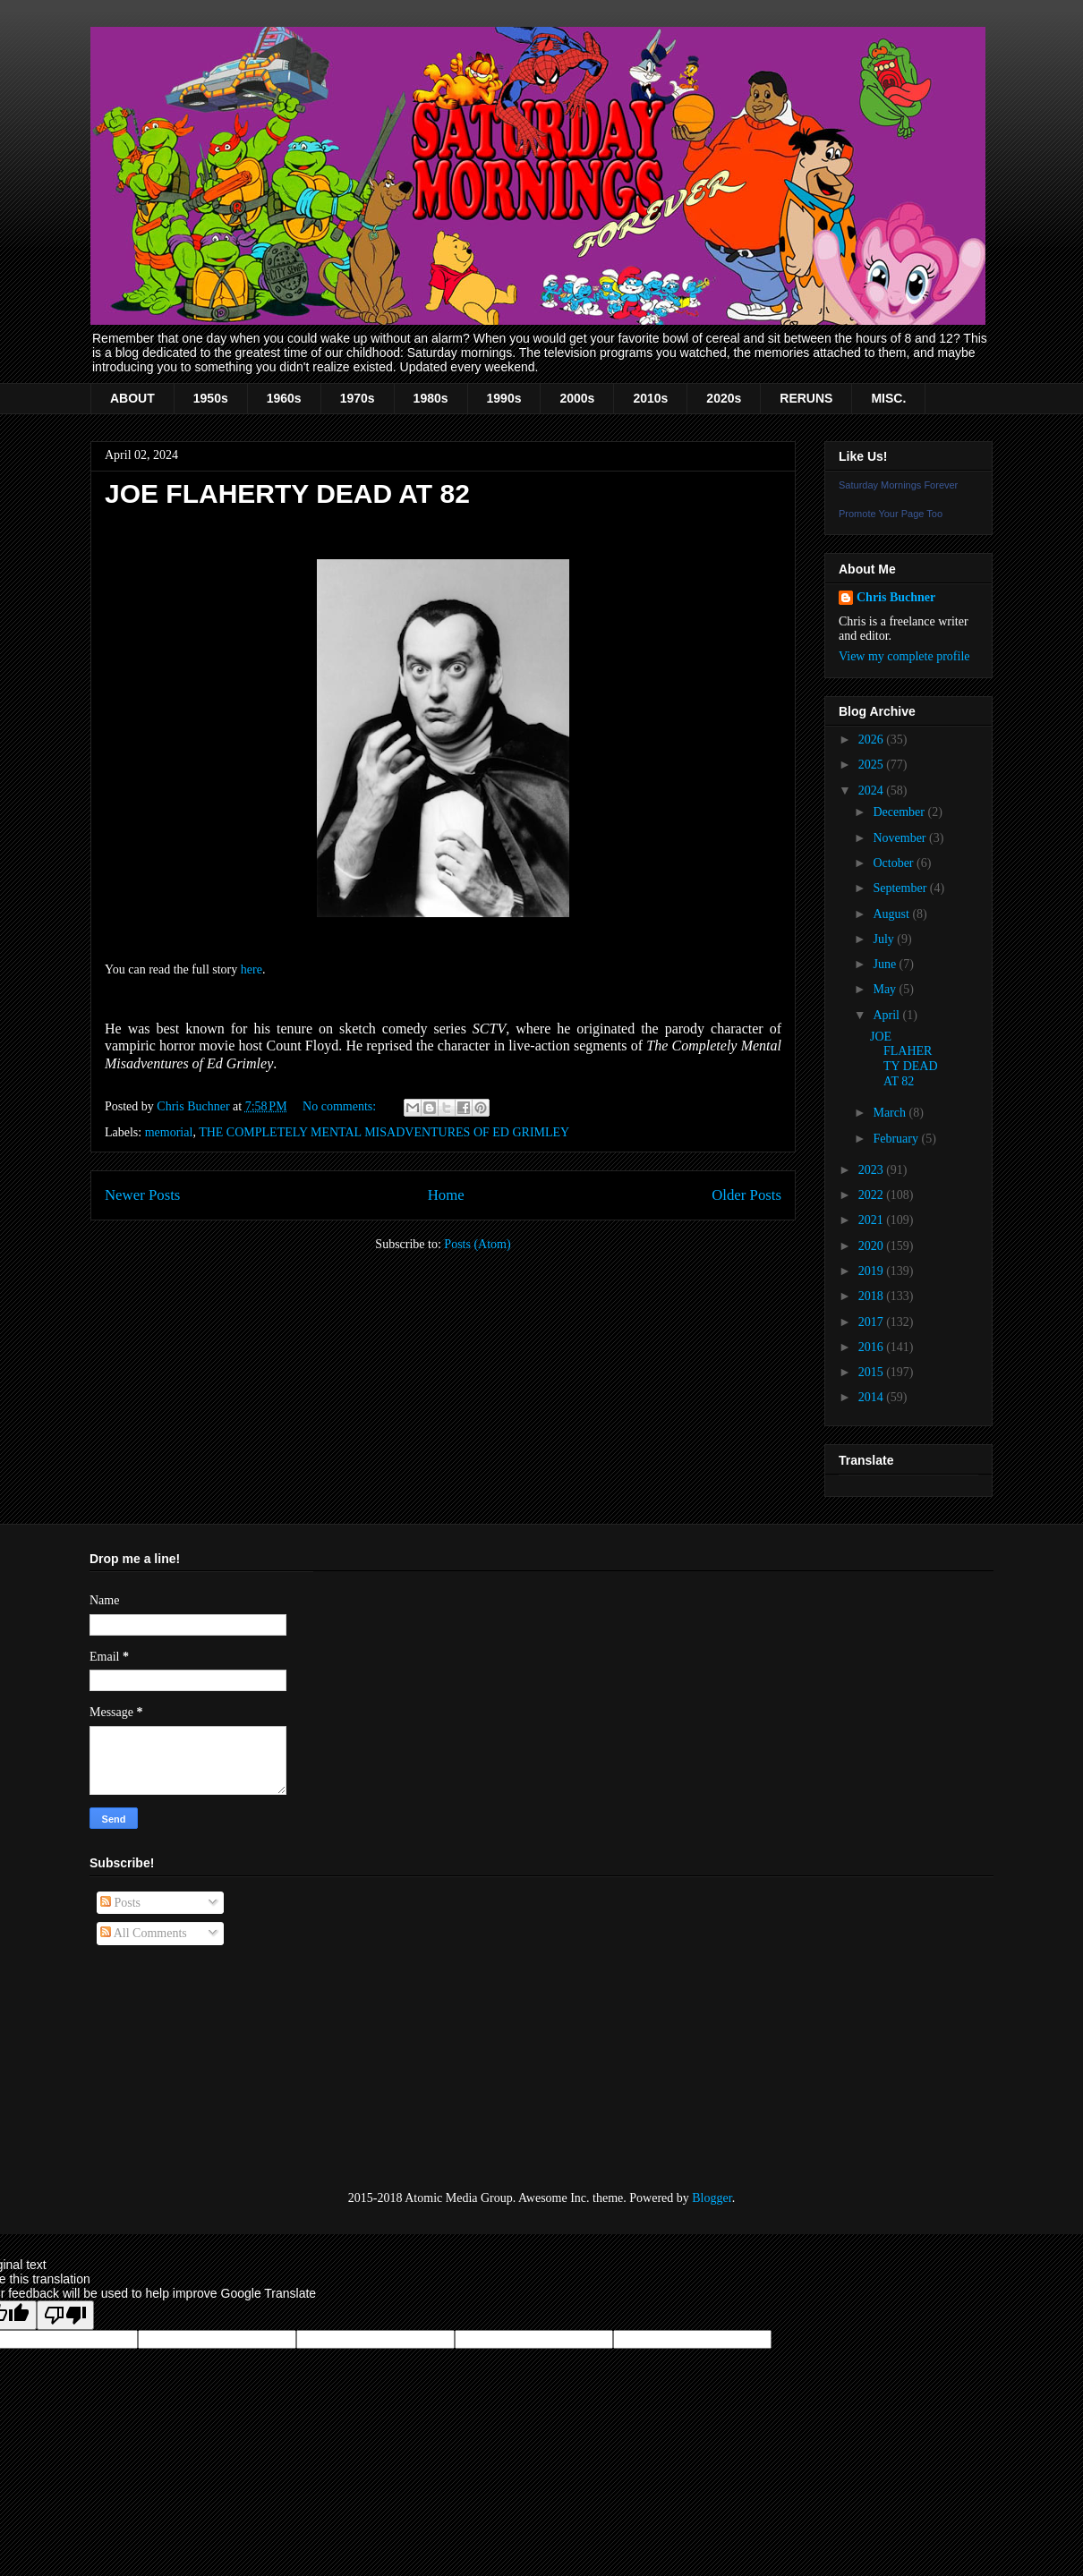 Image resolution: width=1083 pixels, height=2576 pixels. I want to click on here, so click(251, 969).